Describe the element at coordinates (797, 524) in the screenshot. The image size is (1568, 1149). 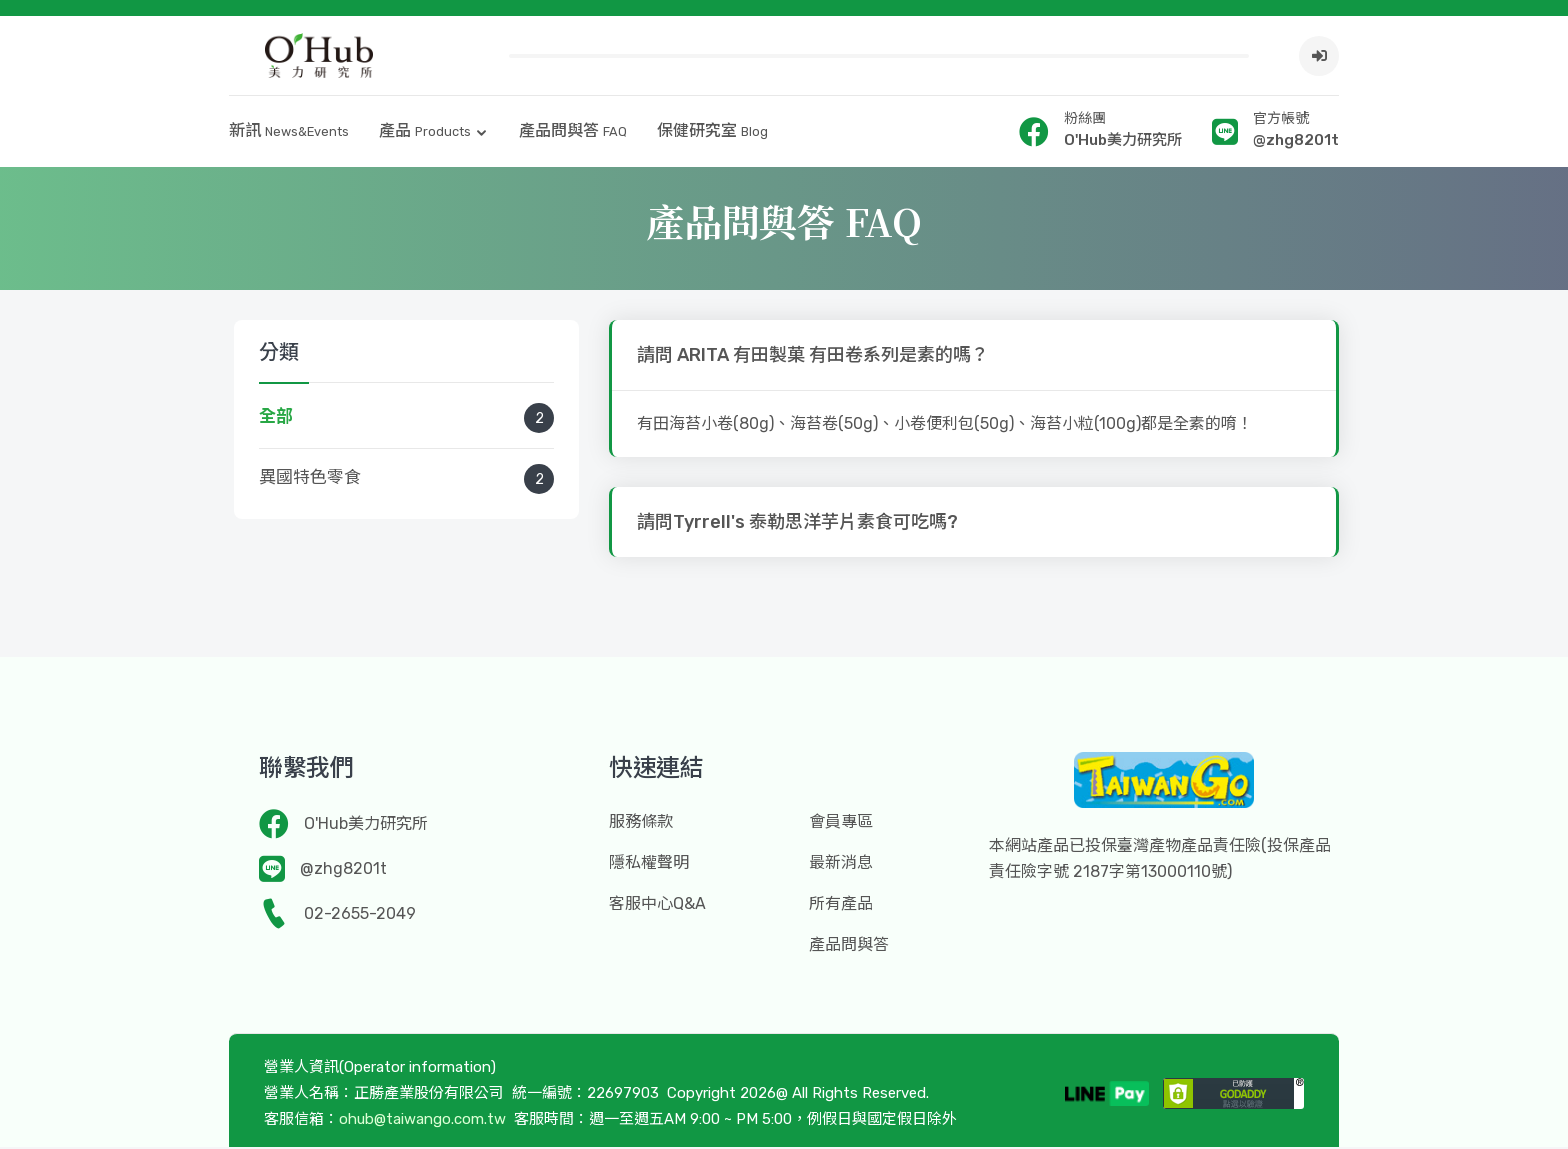
I see `請問Tyrrell's 泰勒思洋芋片素食可吃嗎?` at that location.